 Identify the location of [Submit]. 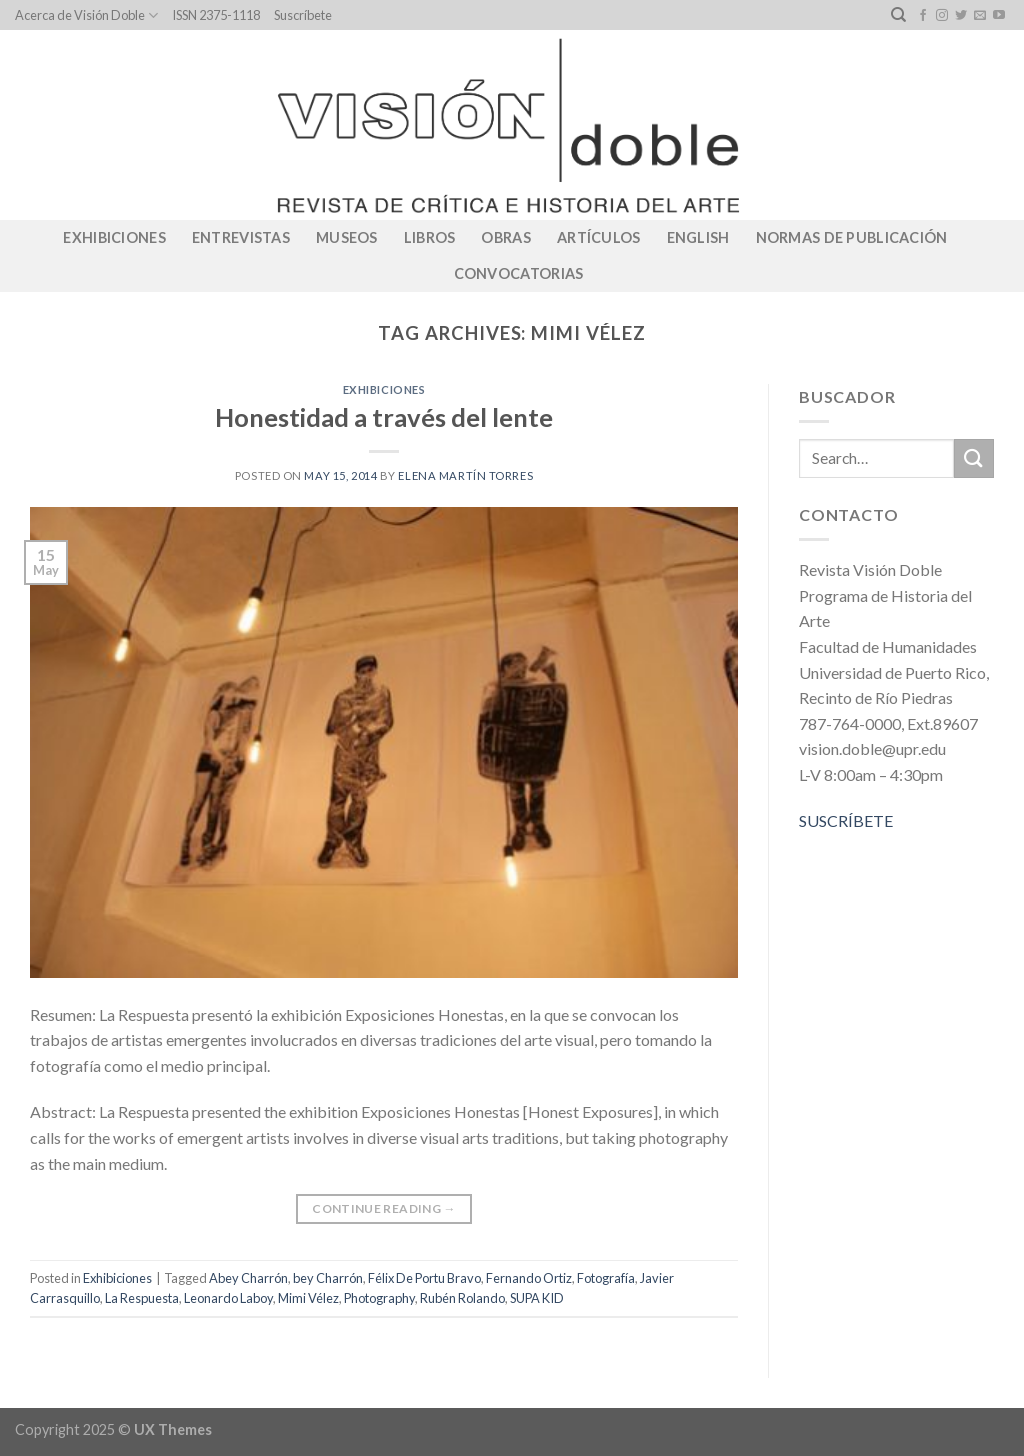
(974, 458).